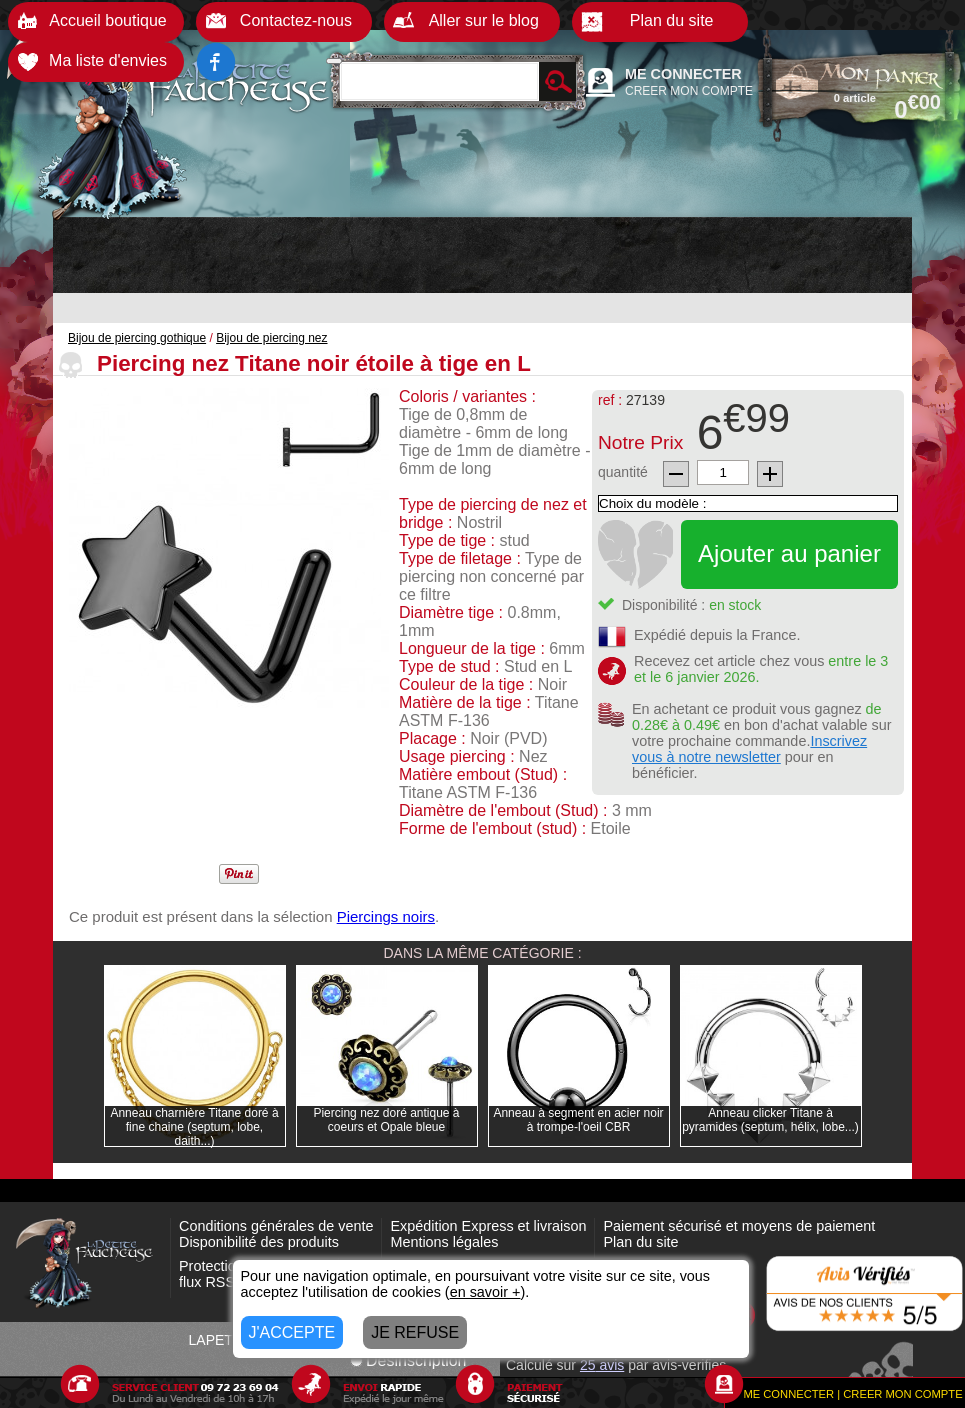 The image size is (965, 1408). Describe the element at coordinates (640, 1242) in the screenshot. I see `Plan du site` at that location.